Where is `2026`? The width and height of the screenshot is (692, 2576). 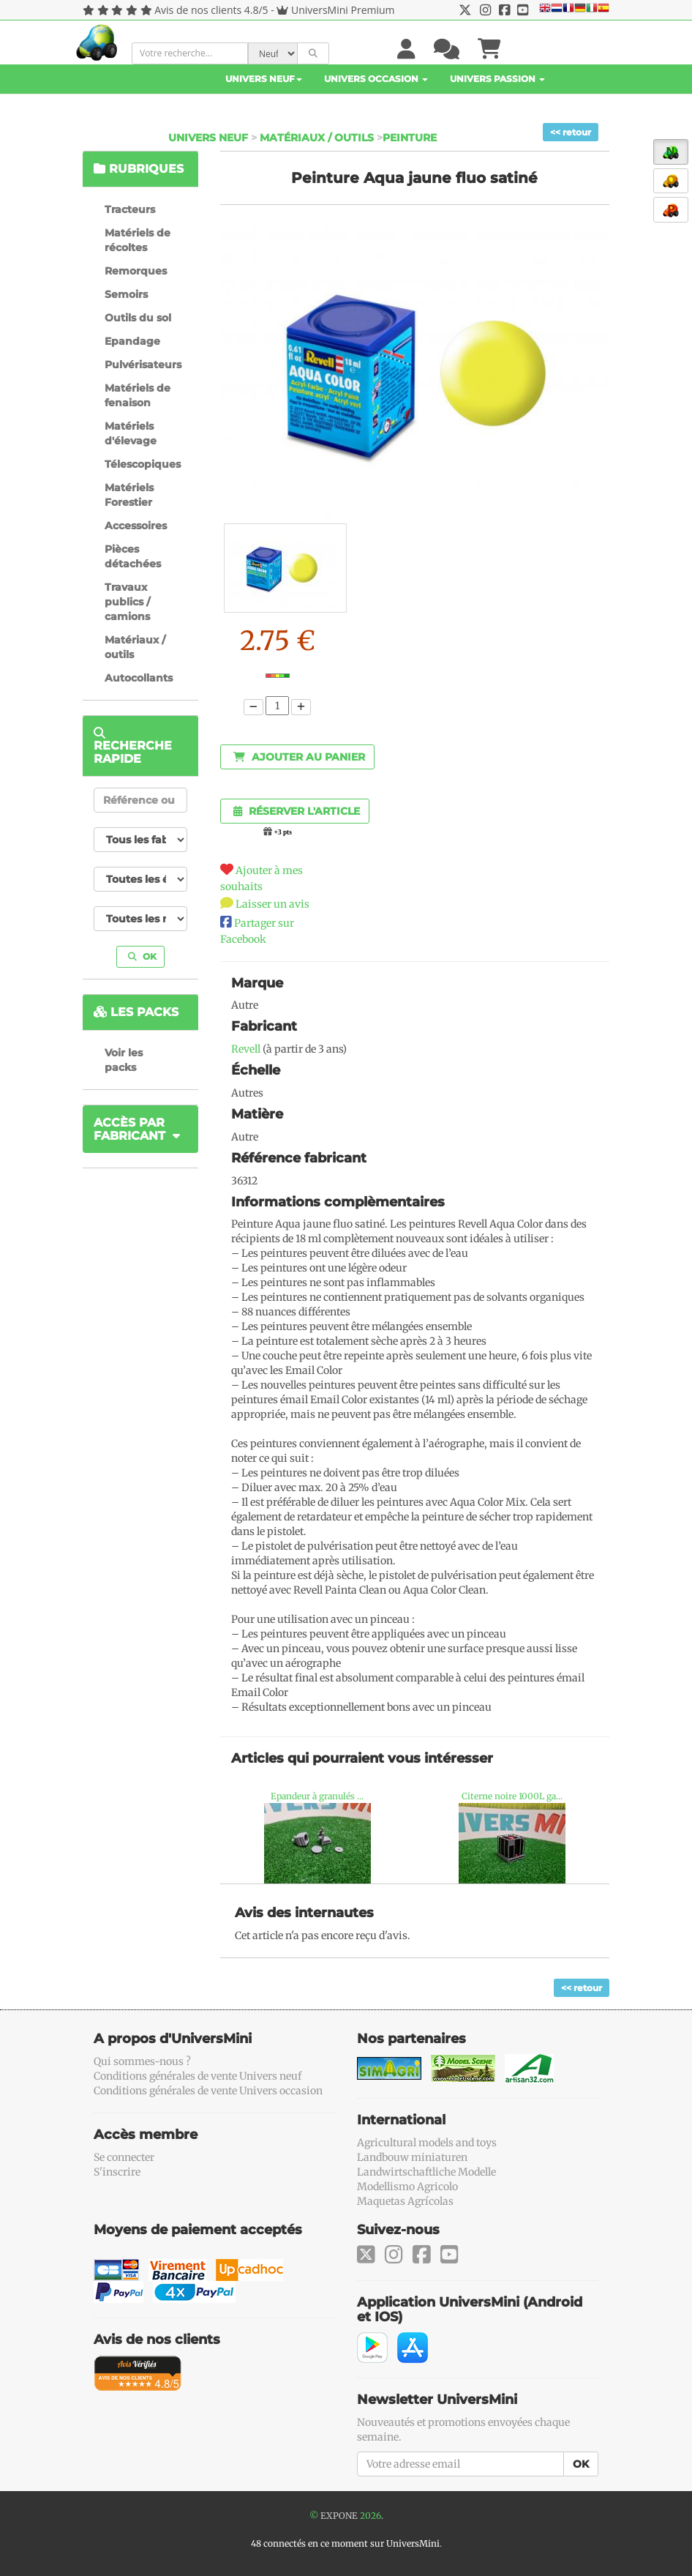
2026 is located at coordinates (370, 2515).